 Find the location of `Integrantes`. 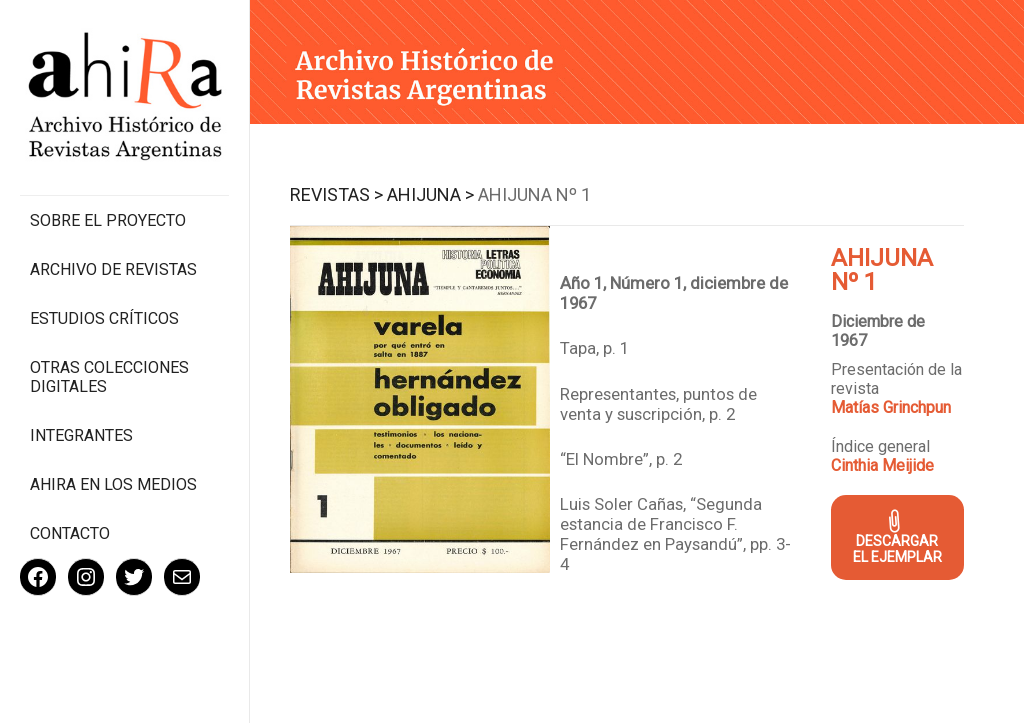

Integrantes is located at coordinates (81, 435).